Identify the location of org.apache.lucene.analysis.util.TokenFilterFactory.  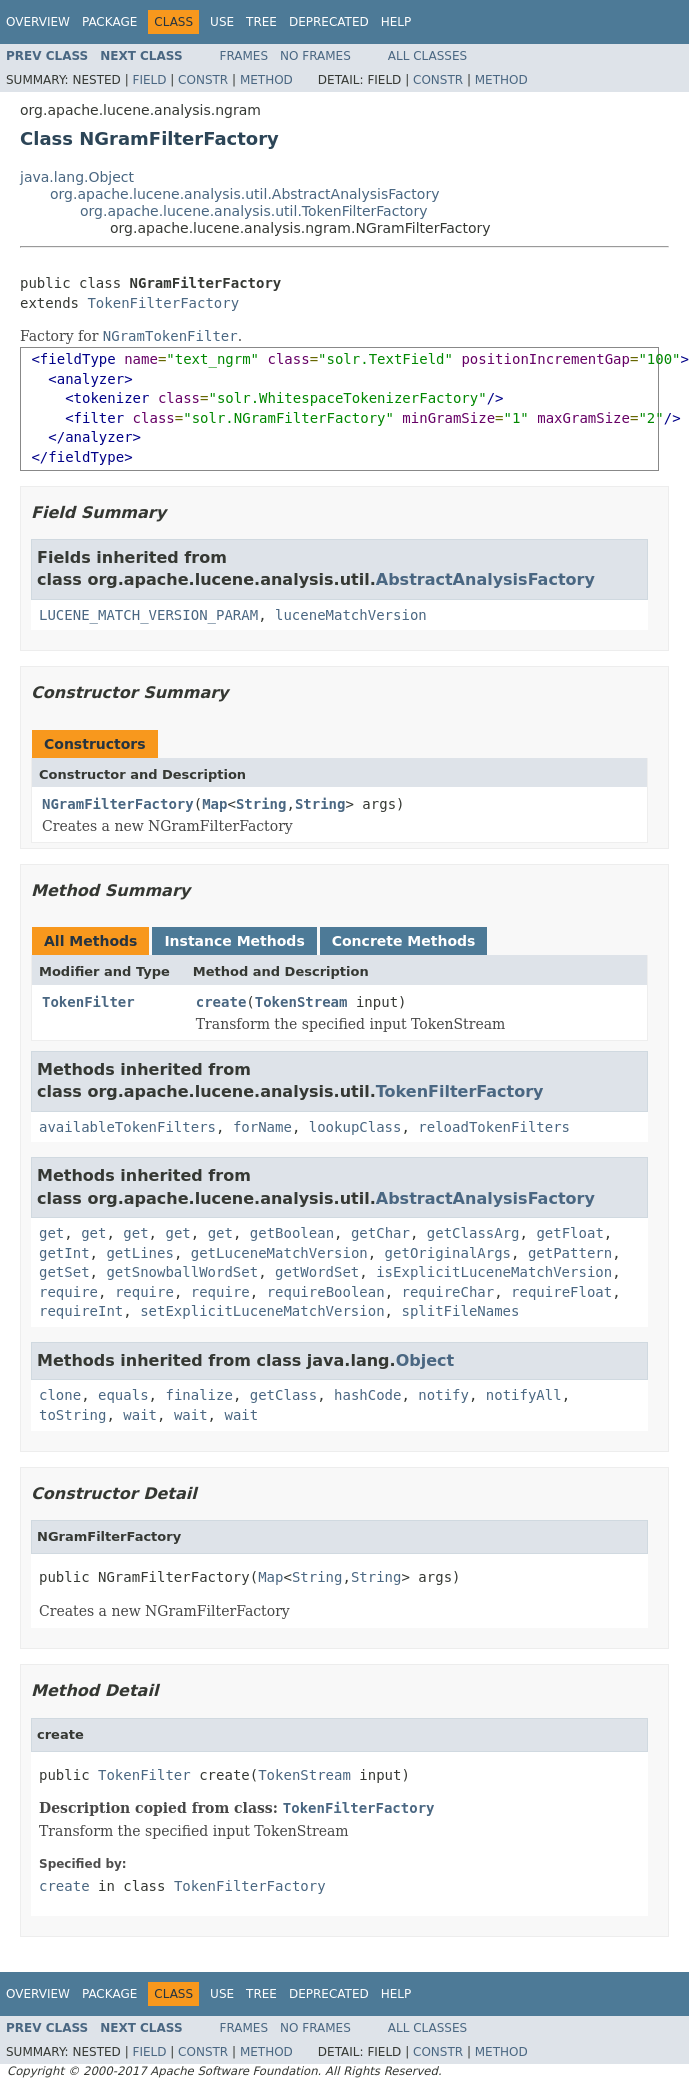
(253, 211).